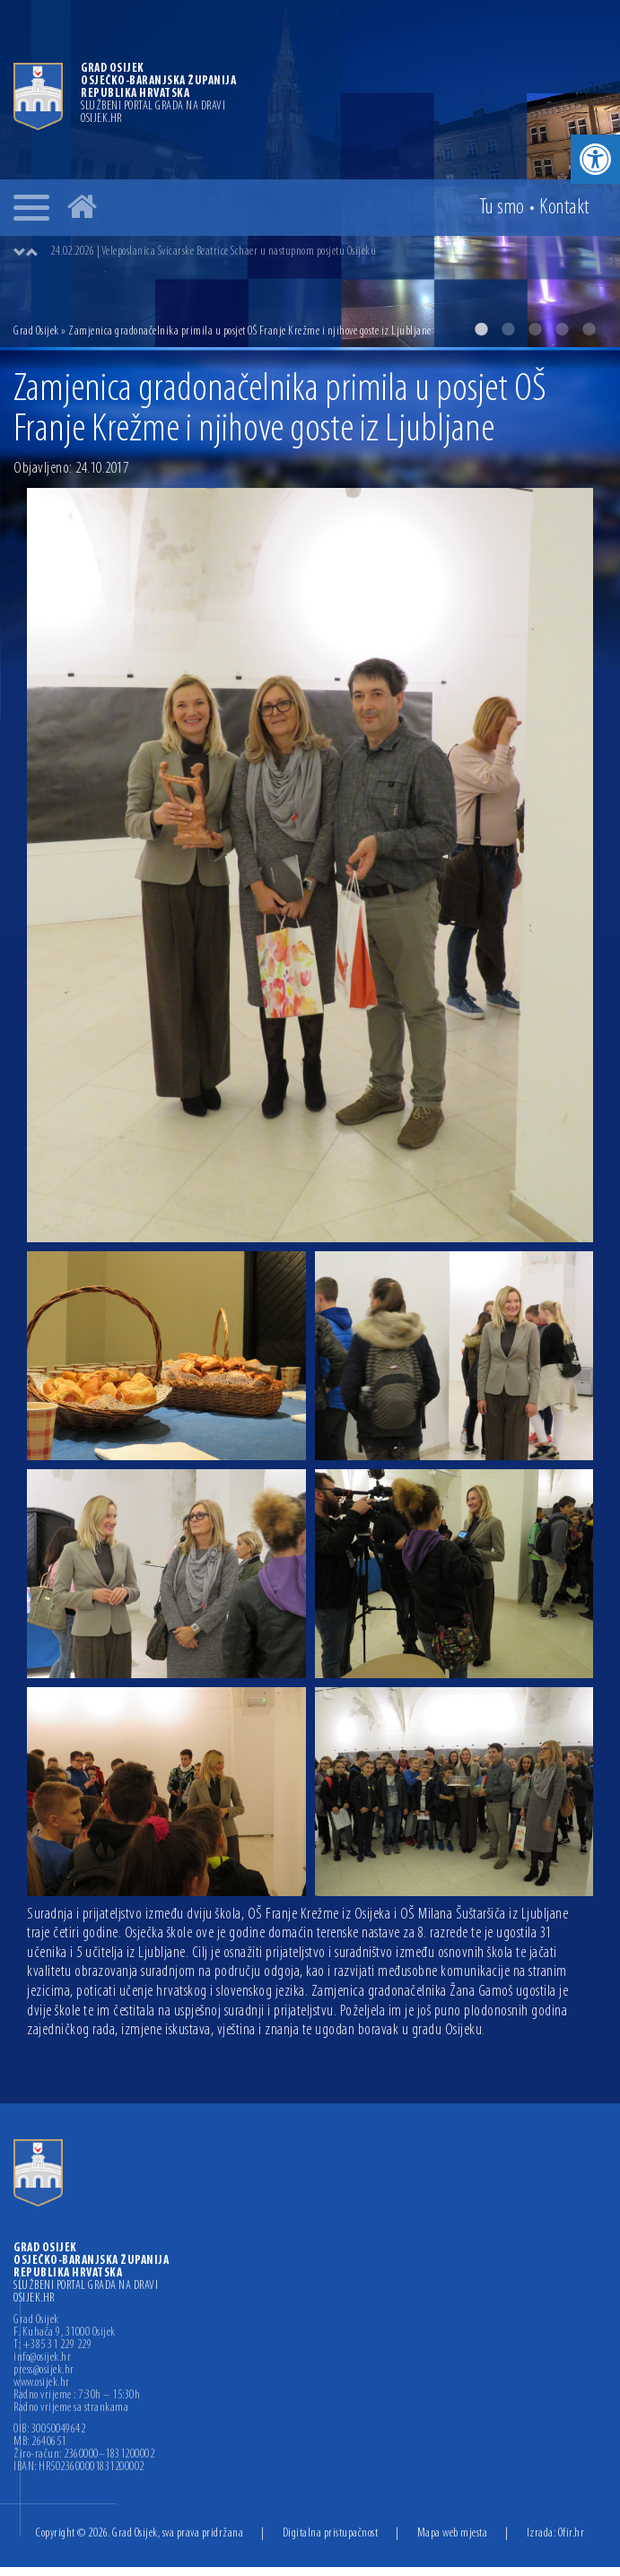 This screenshot has width=620, height=2576. I want to click on Digitalna pristupačnost, so click(331, 2533).